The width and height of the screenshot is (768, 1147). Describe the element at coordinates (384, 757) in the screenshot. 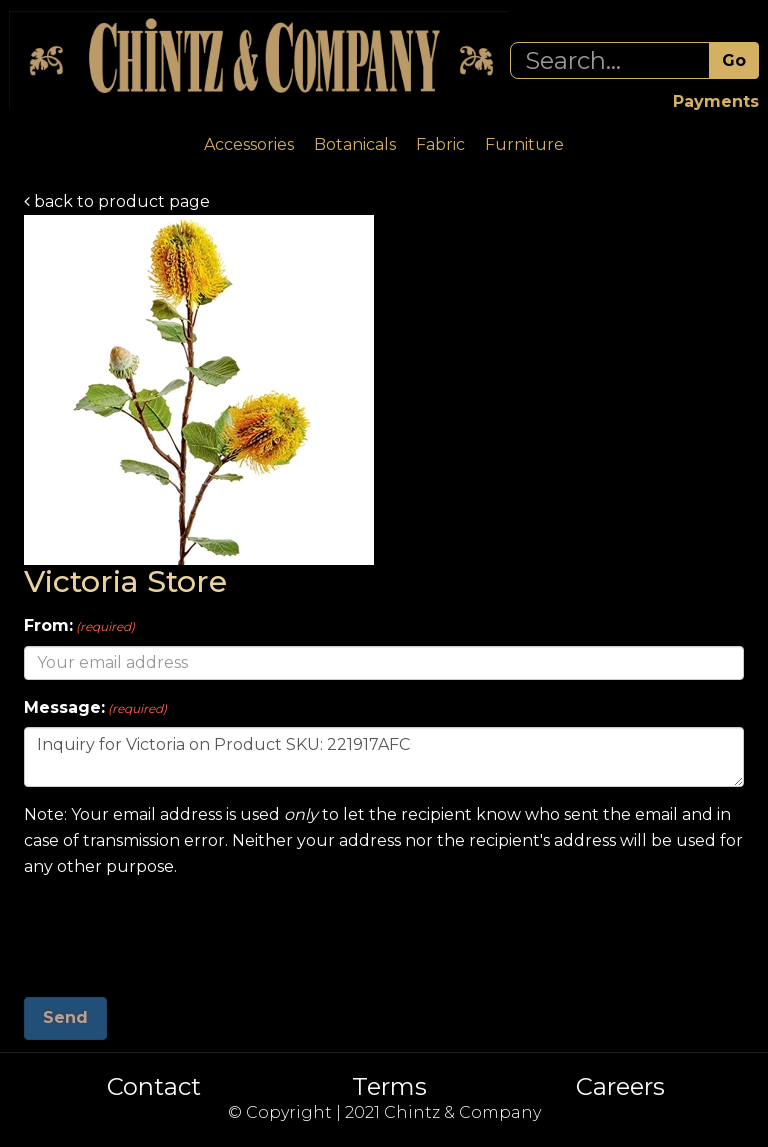

I see `Inquiry for Victoria on Product SKU: 221917AFC` at that location.